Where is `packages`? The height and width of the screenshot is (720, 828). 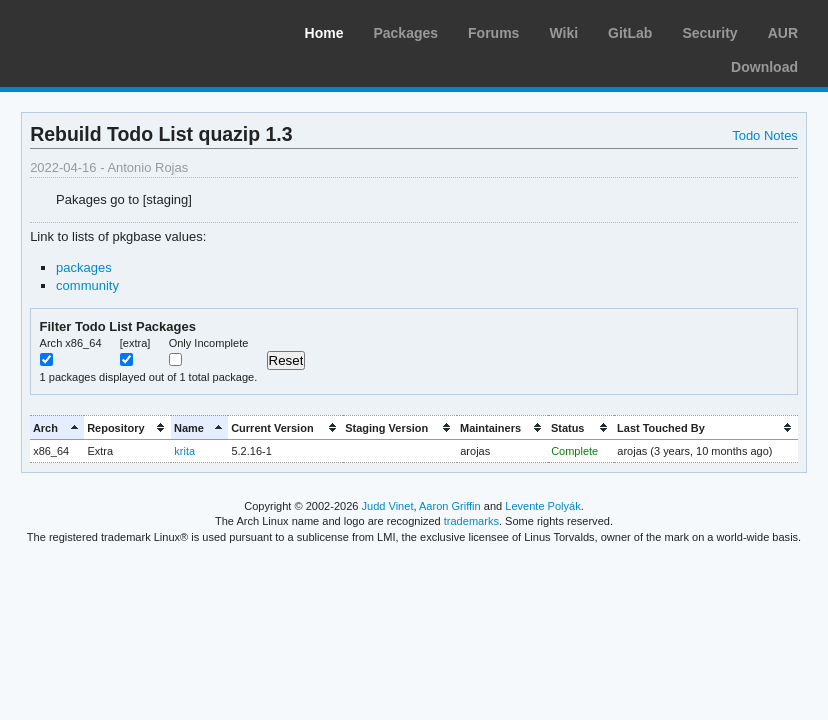
packages is located at coordinates (84, 267).